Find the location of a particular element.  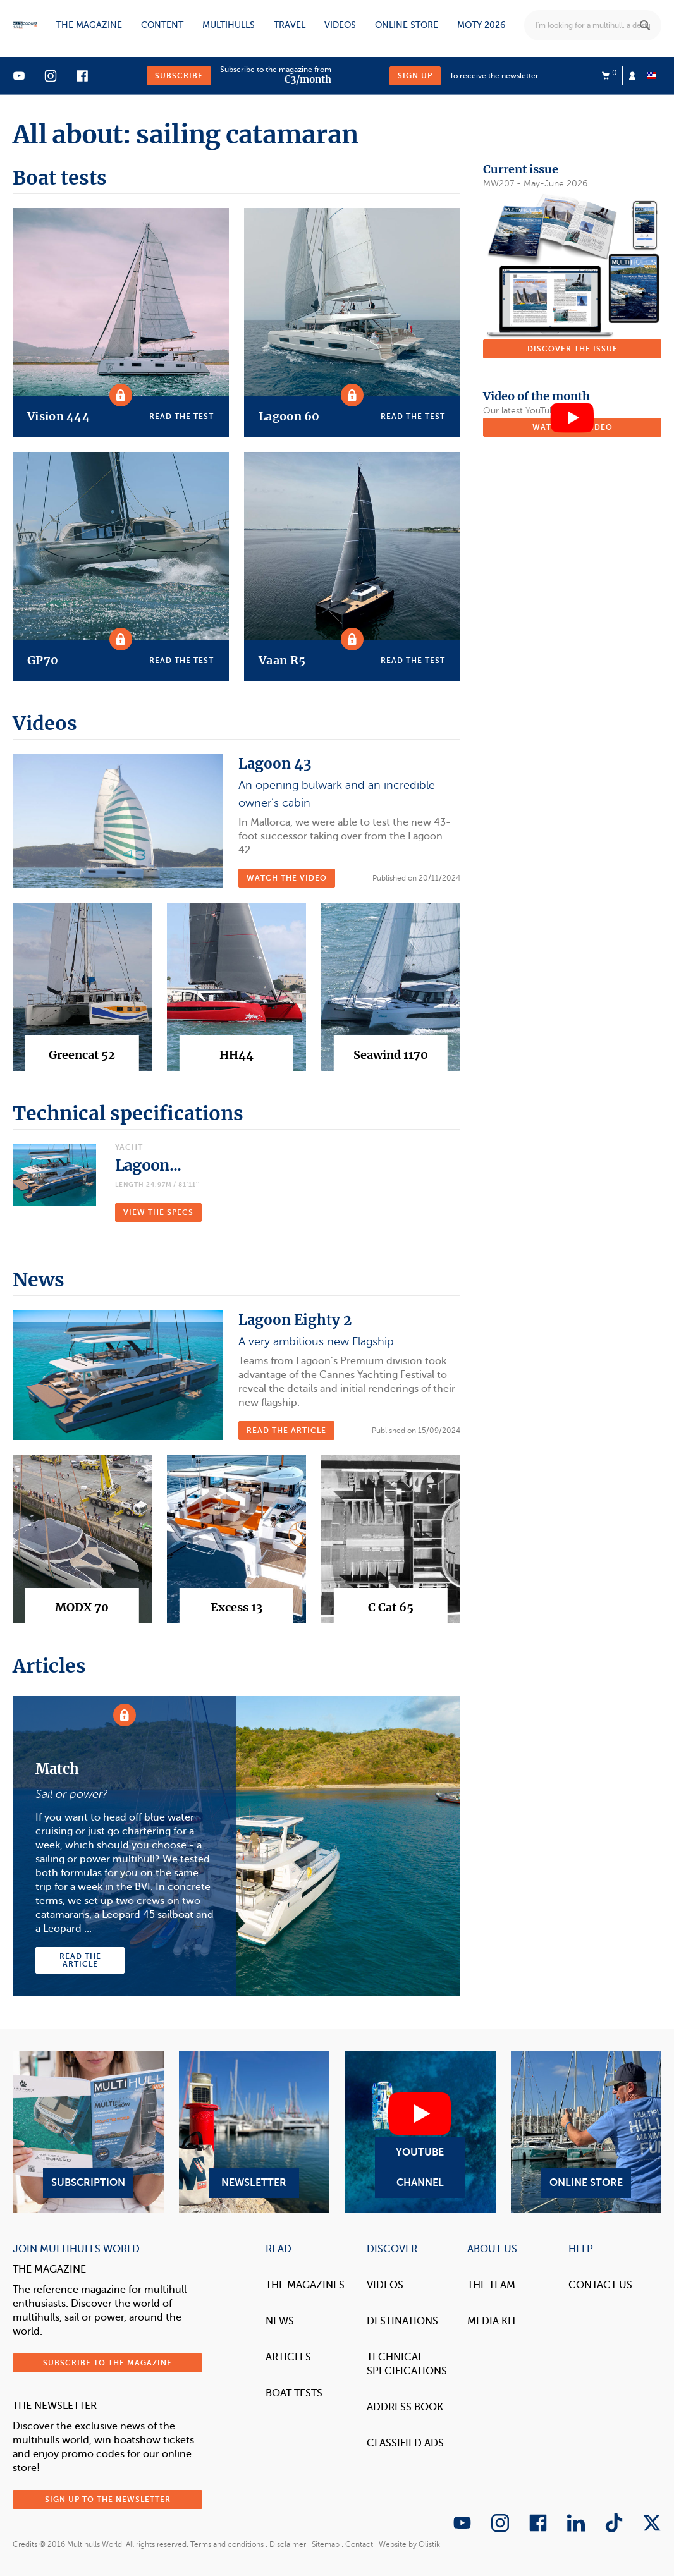

Lagoon... is located at coordinates (148, 1165).